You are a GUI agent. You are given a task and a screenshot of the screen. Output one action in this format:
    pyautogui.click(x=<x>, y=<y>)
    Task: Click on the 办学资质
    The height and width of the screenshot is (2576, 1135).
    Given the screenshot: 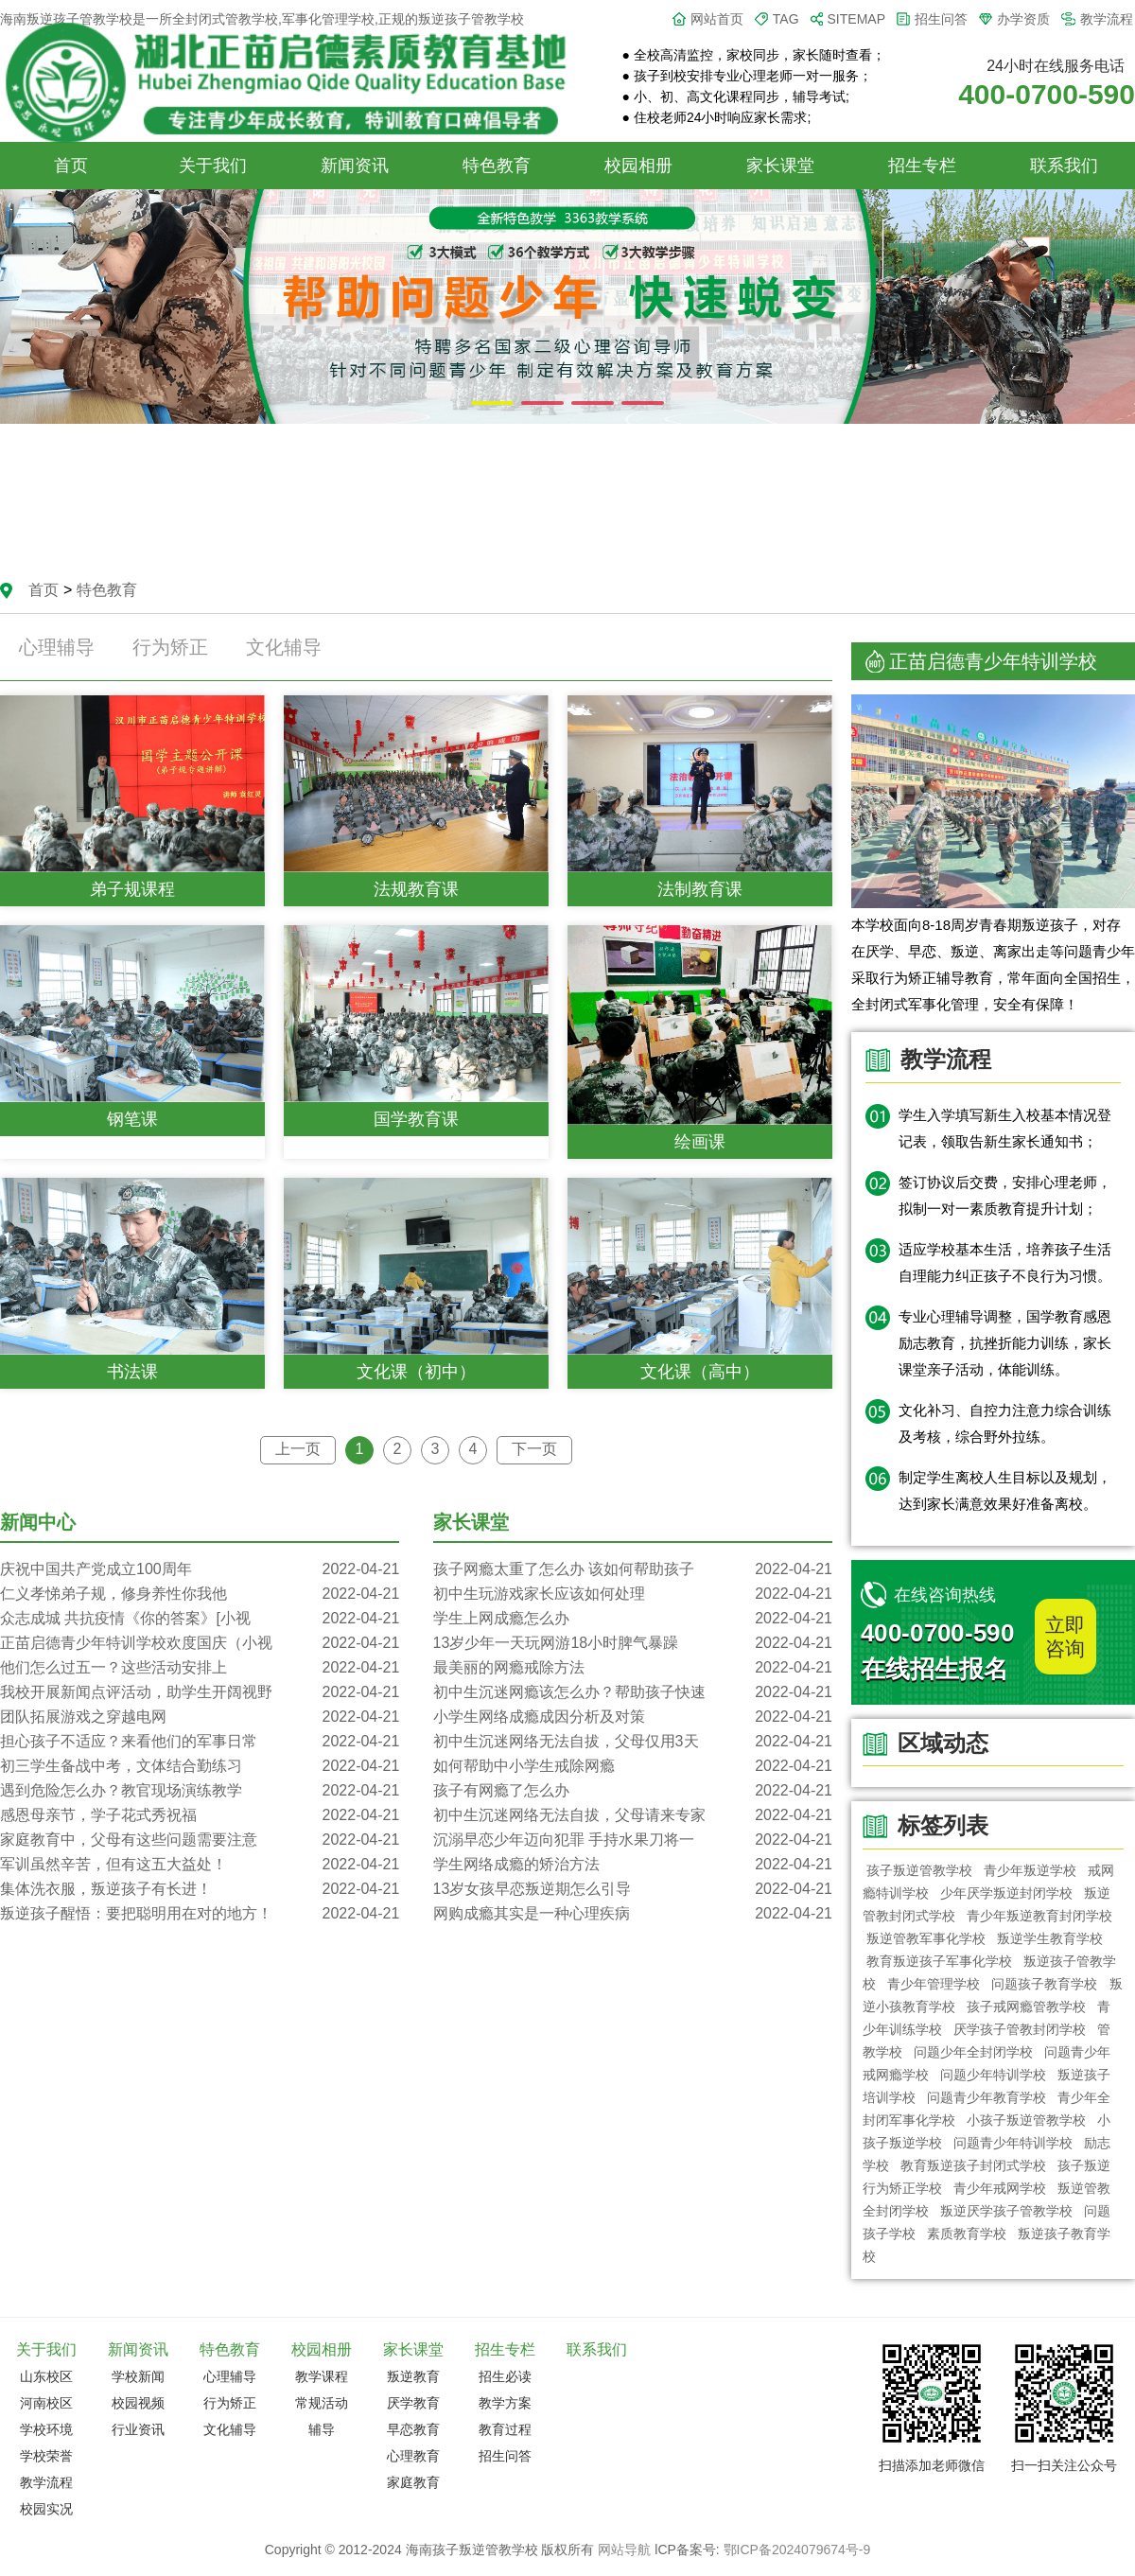 What is the action you would take?
    pyautogui.click(x=1023, y=18)
    